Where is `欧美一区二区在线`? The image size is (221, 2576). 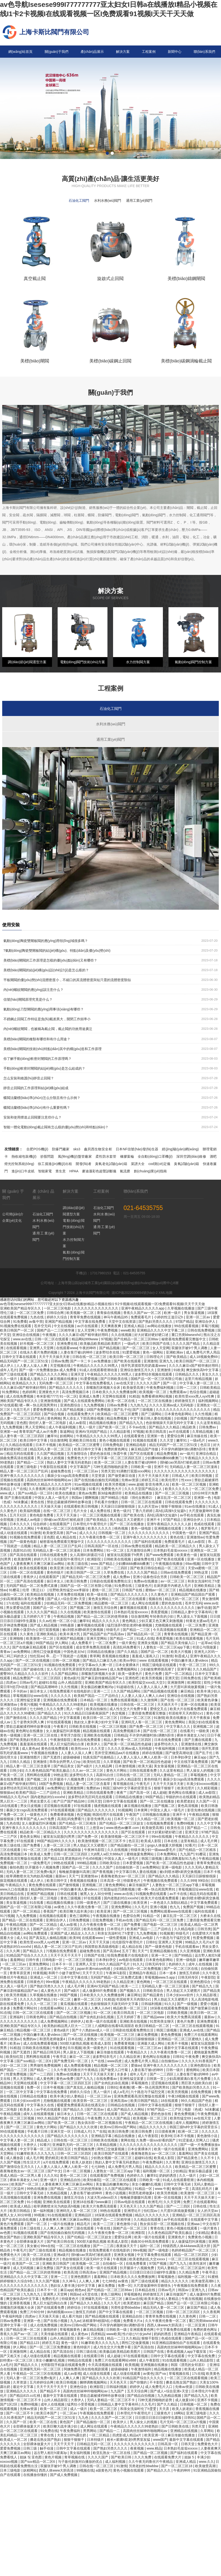
欧美一区二区在线 is located at coordinates (121, 1401).